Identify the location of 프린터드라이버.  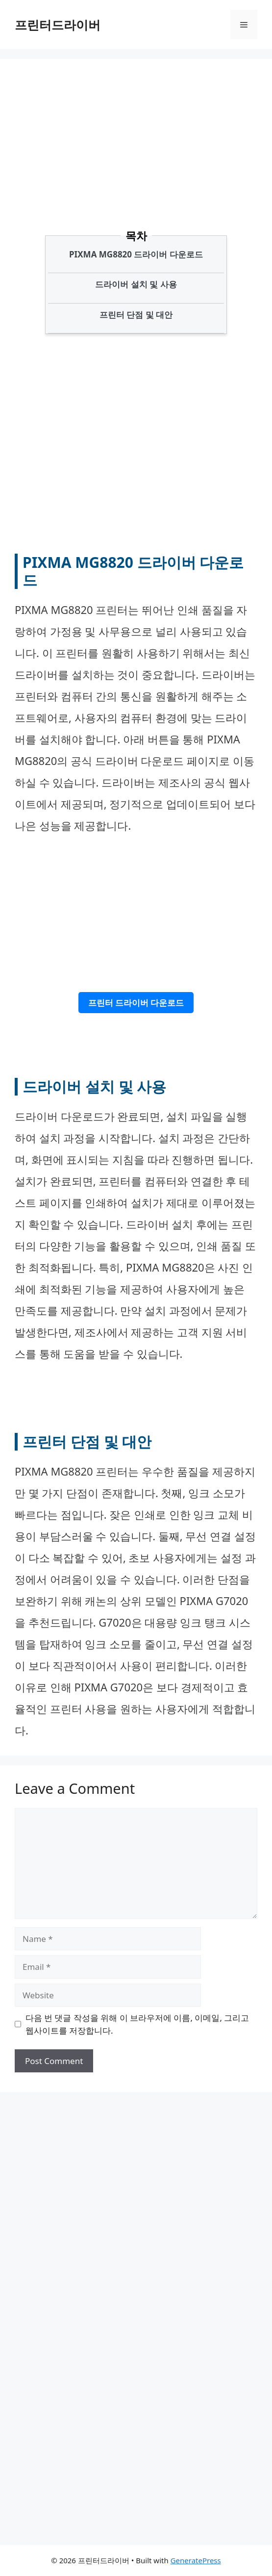
(57, 24).